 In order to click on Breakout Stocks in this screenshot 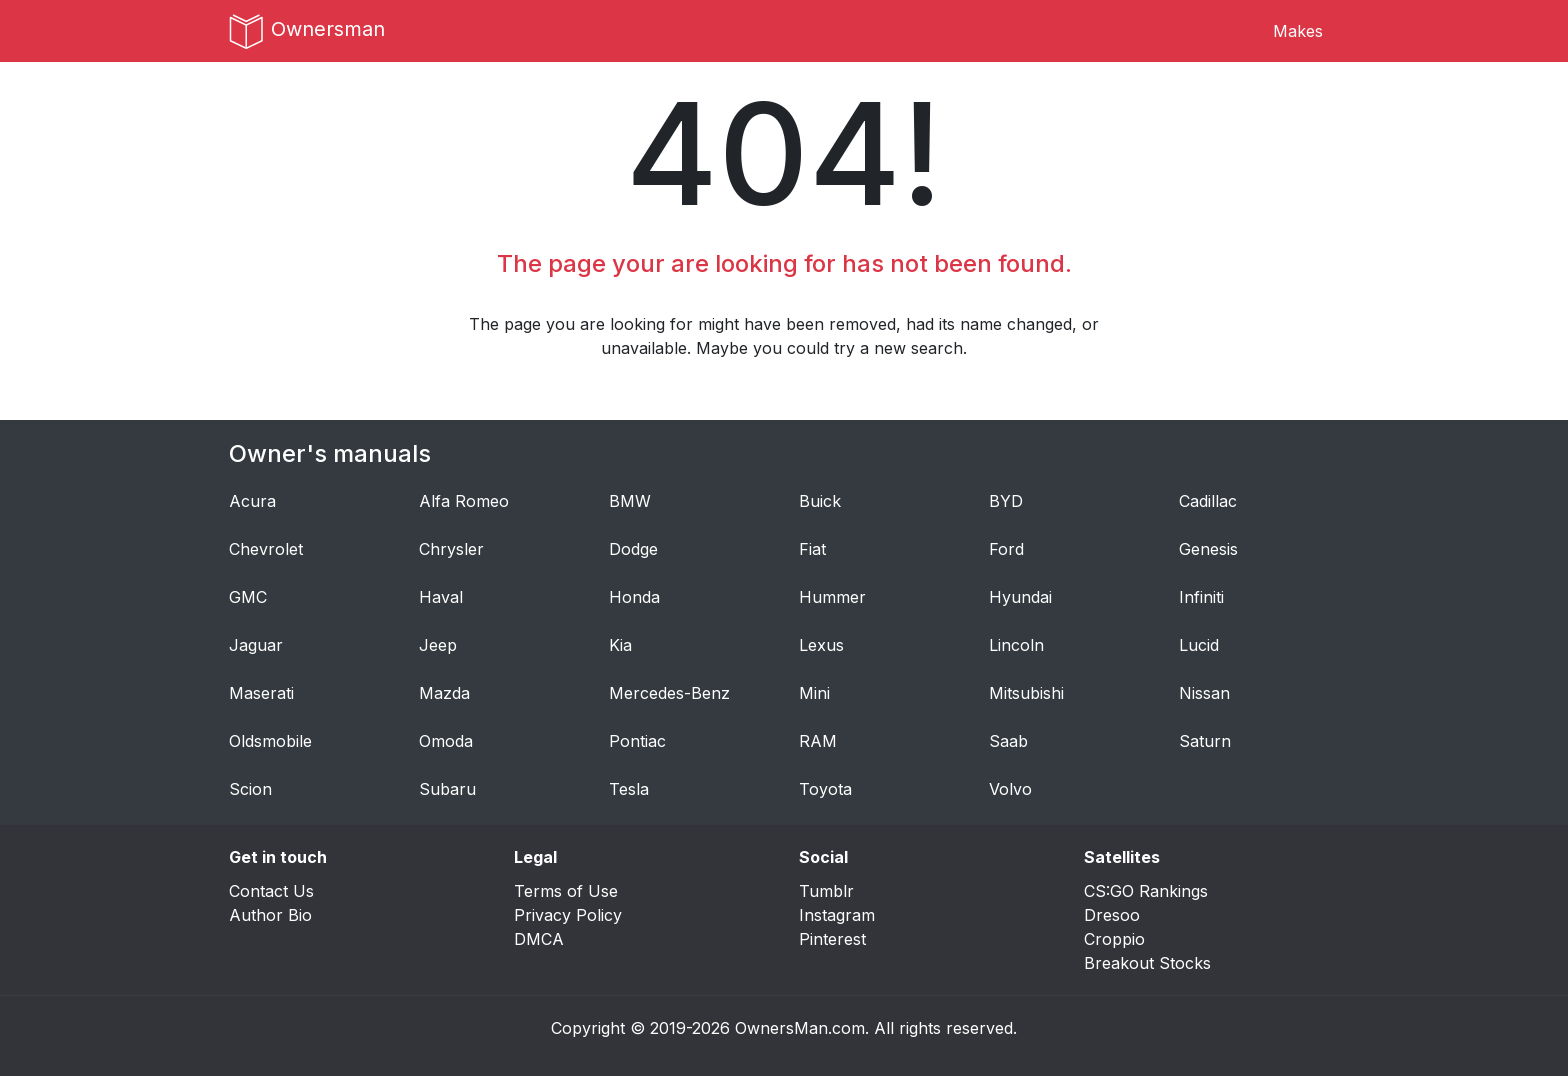, I will do `click(1147, 963)`.